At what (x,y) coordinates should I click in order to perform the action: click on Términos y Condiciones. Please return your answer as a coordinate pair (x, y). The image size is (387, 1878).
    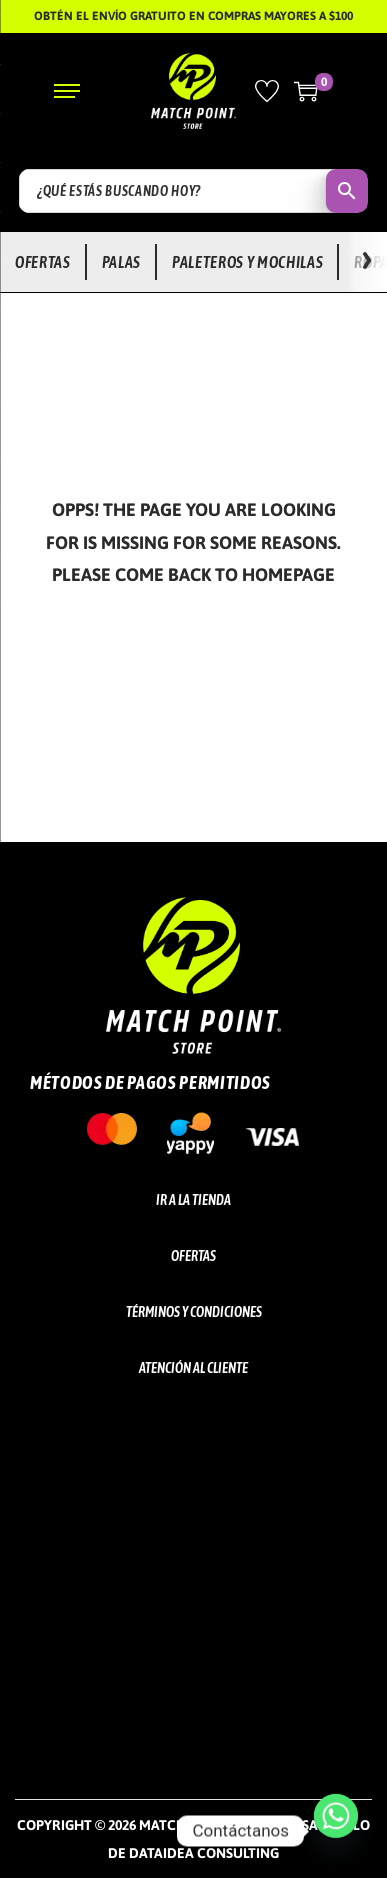
    Looking at the image, I should click on (194, 1312).